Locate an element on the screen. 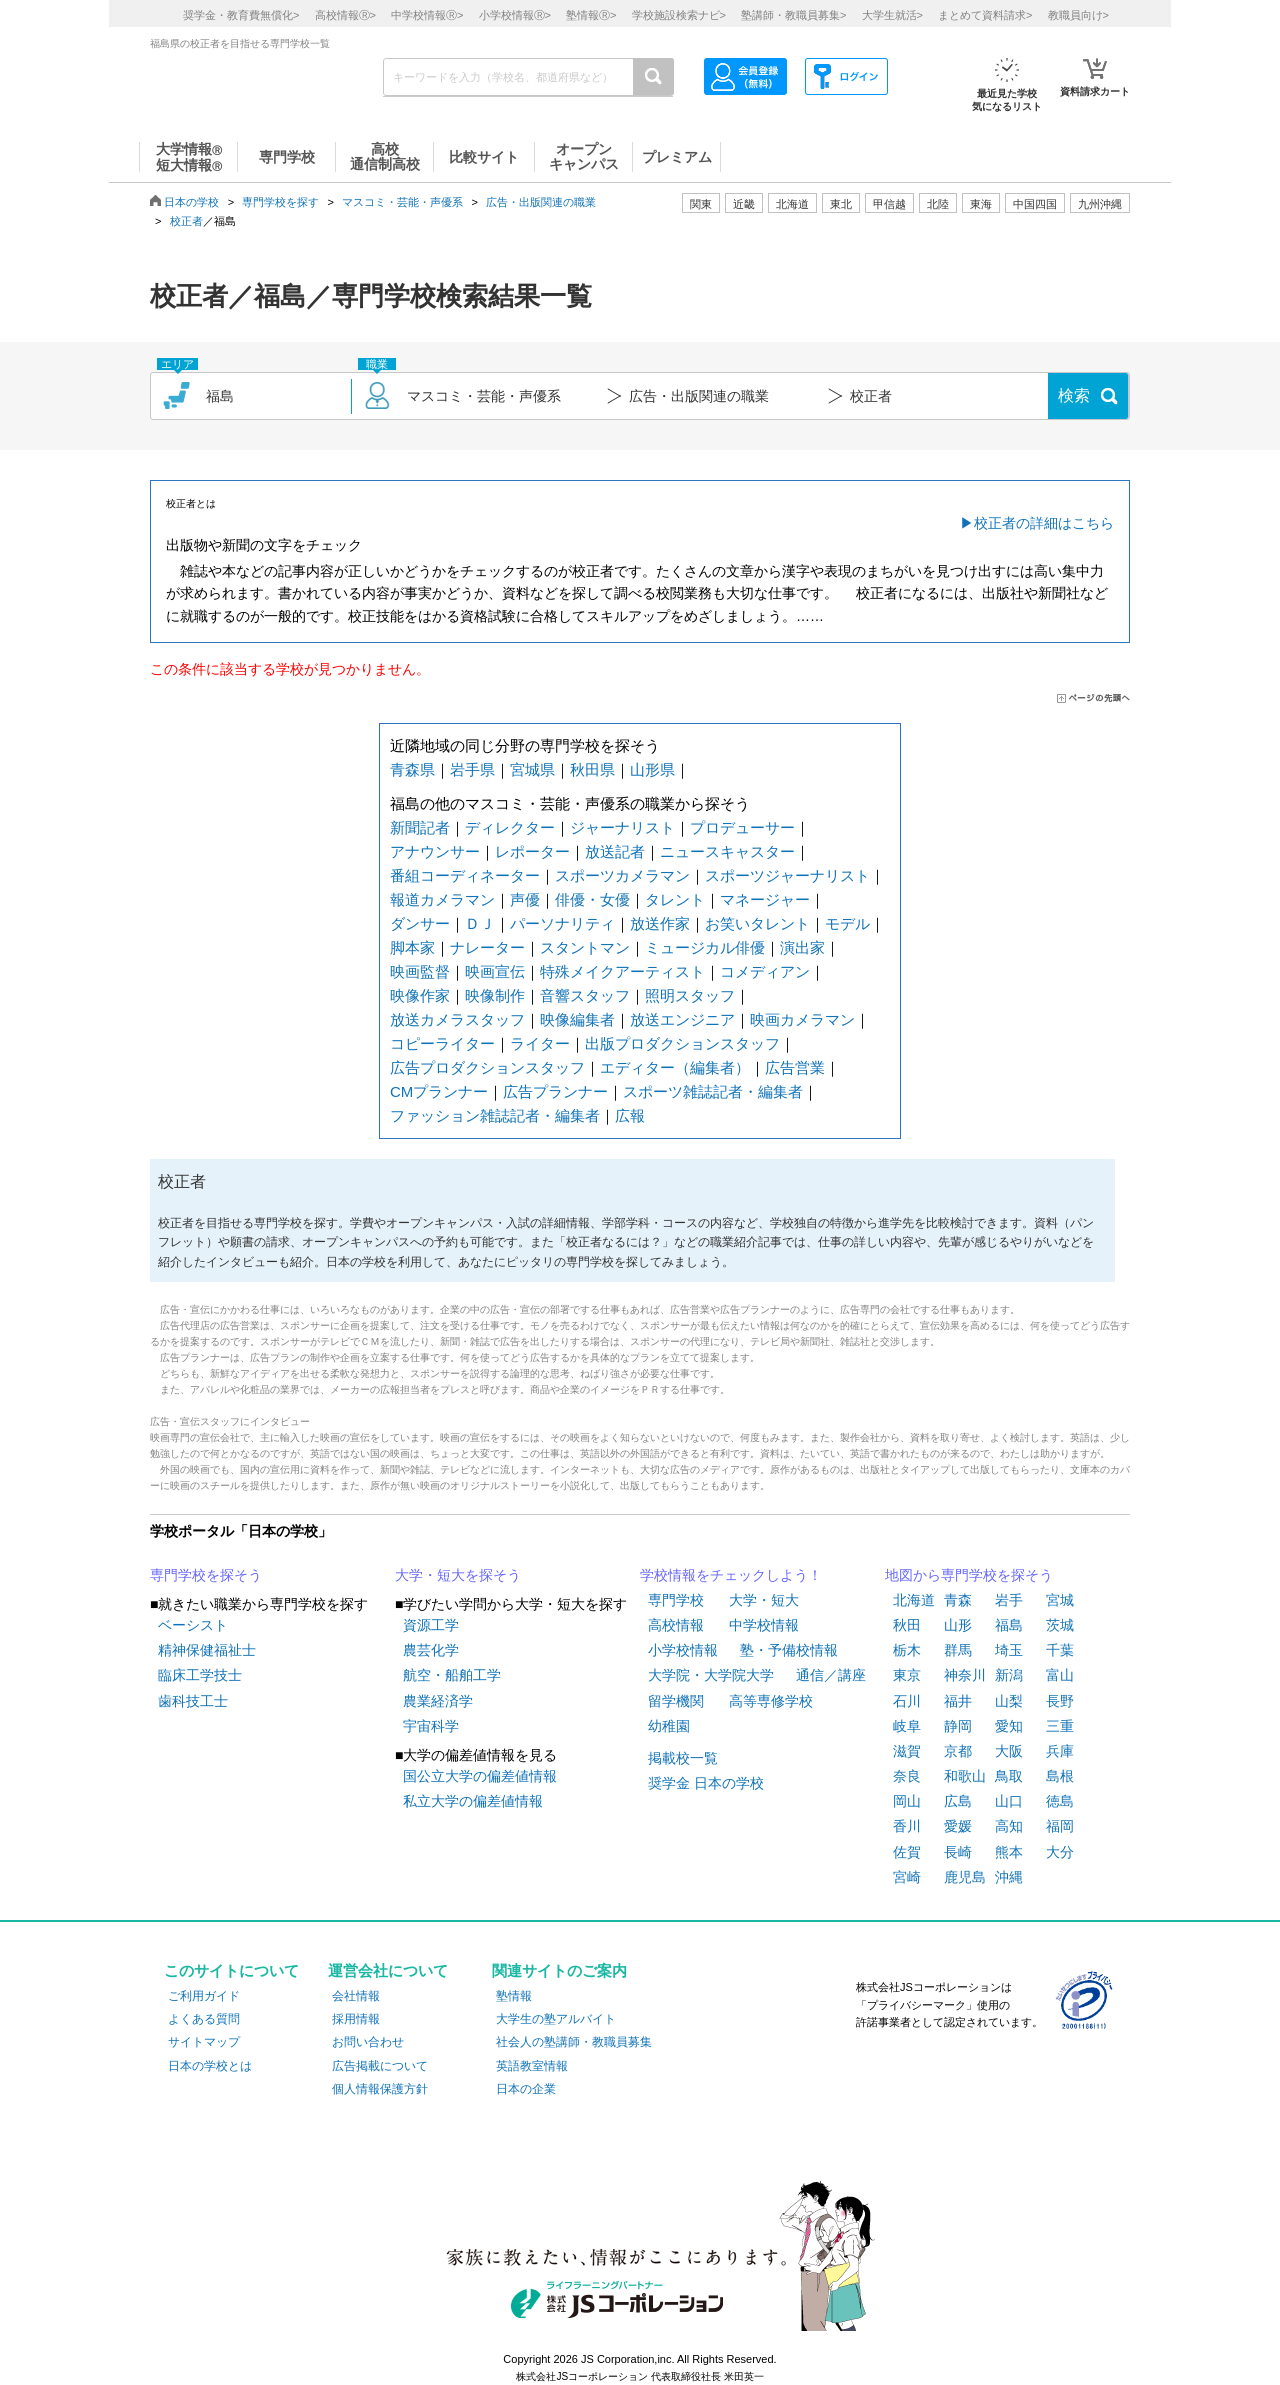  ダンサー is located at coordinates (420, 923).